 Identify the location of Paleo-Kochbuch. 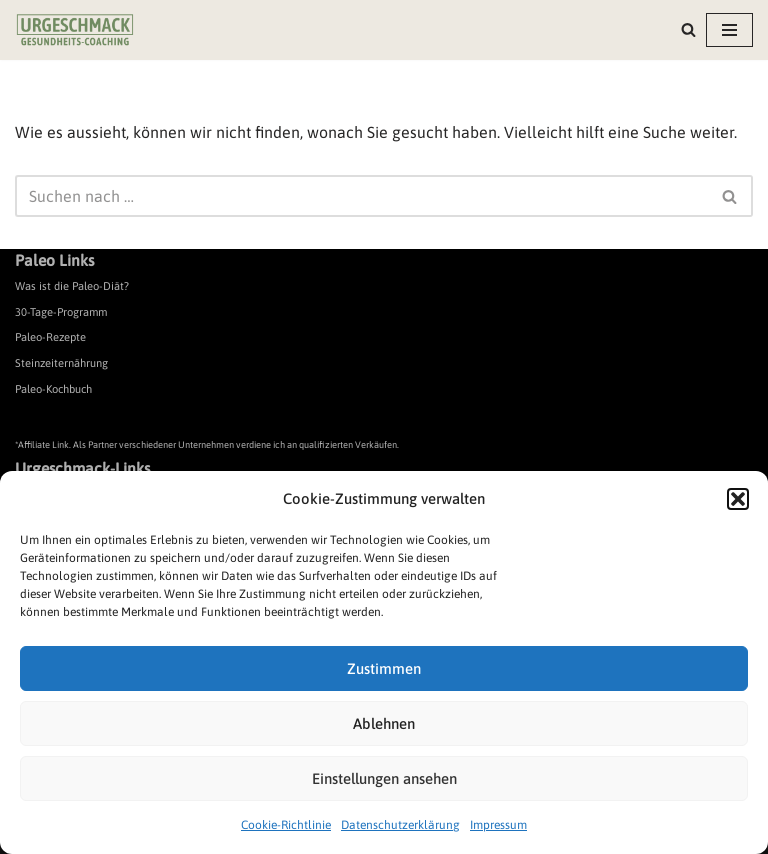
(53, 389).